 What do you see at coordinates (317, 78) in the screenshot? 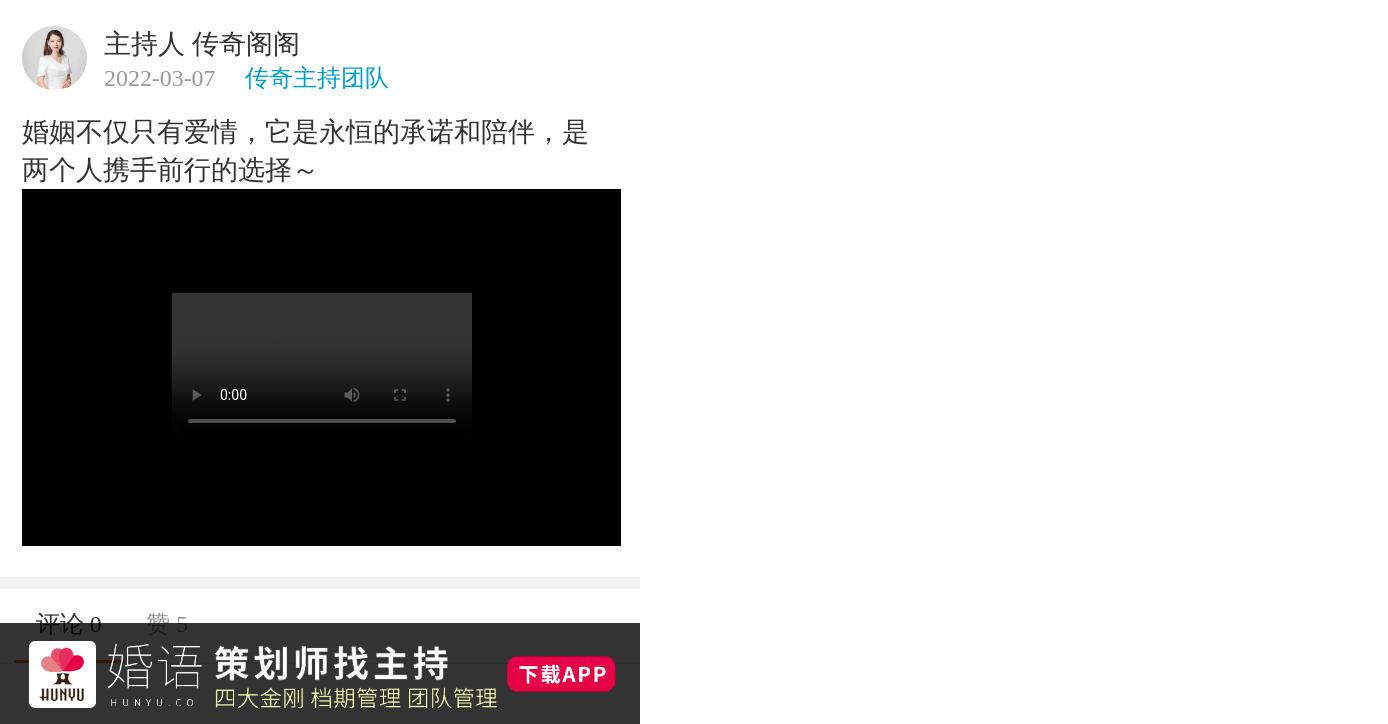
I see `传奇主持团队` at bounding box center [317, 78].